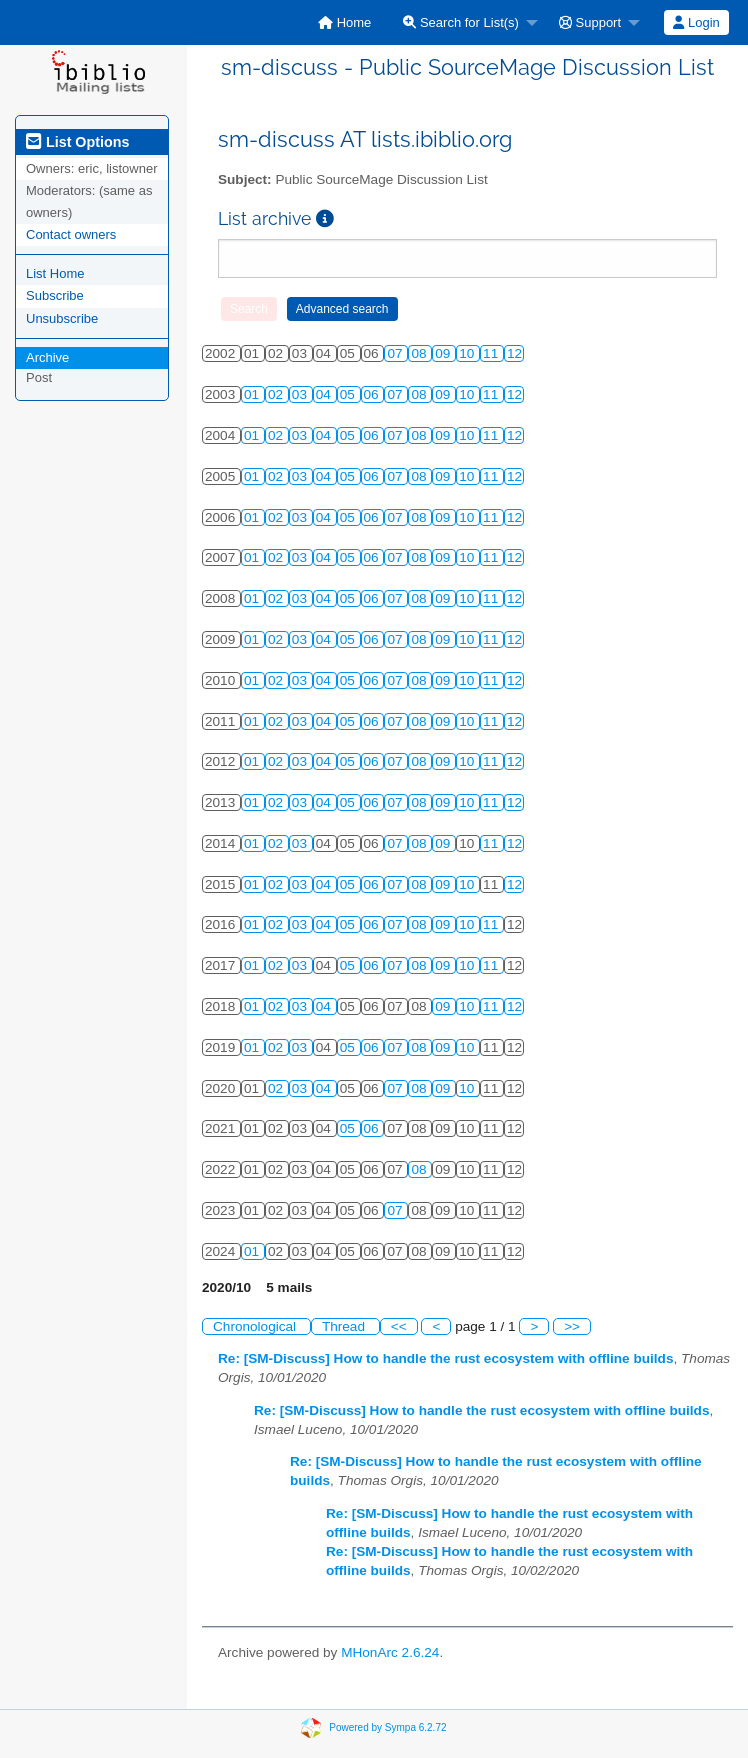  I want to click on Re: [SM-Discuss] How to handle the rust ecosystem with offline builds, so click(445, 1358).